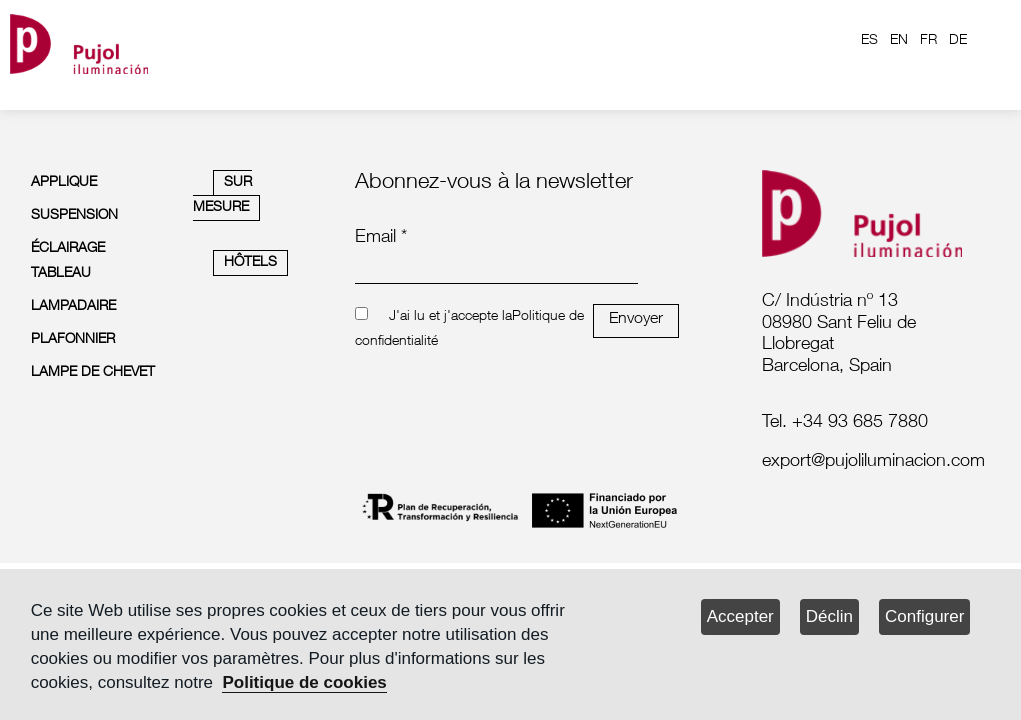  I want to click on [logo home], so click(79, 40).